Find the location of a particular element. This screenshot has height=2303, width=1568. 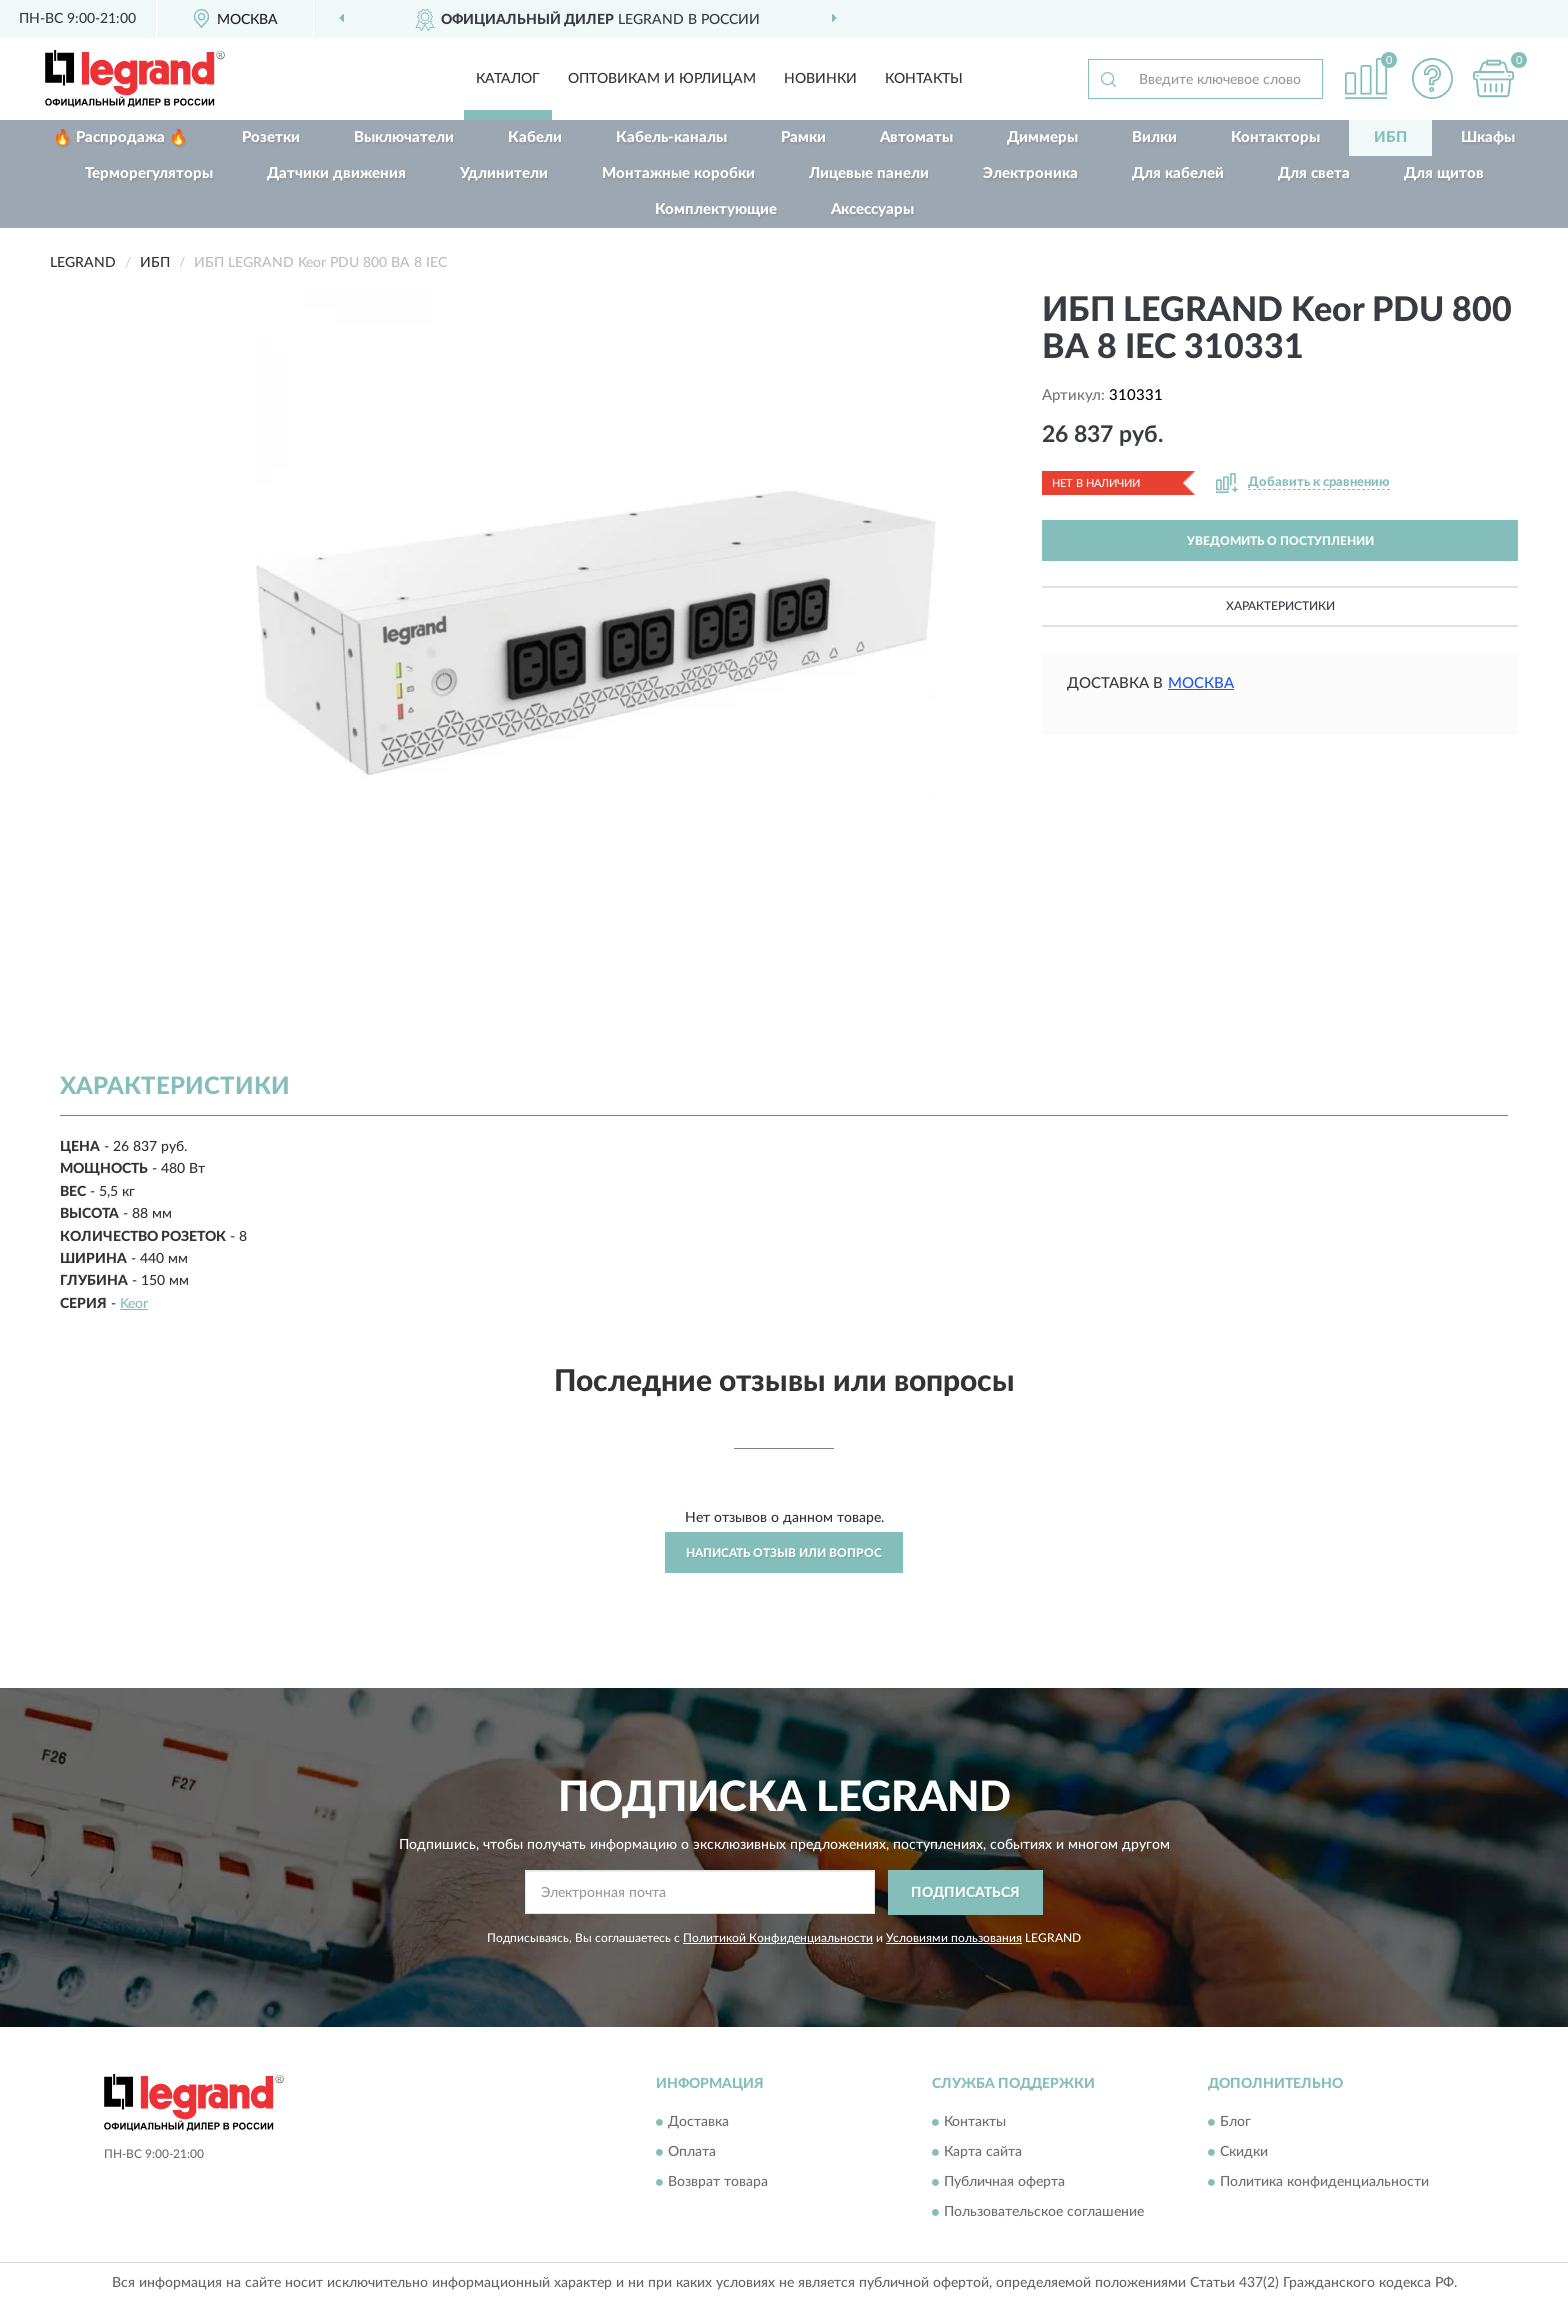

Условиями пользования is located at coordinates (954, 1938).